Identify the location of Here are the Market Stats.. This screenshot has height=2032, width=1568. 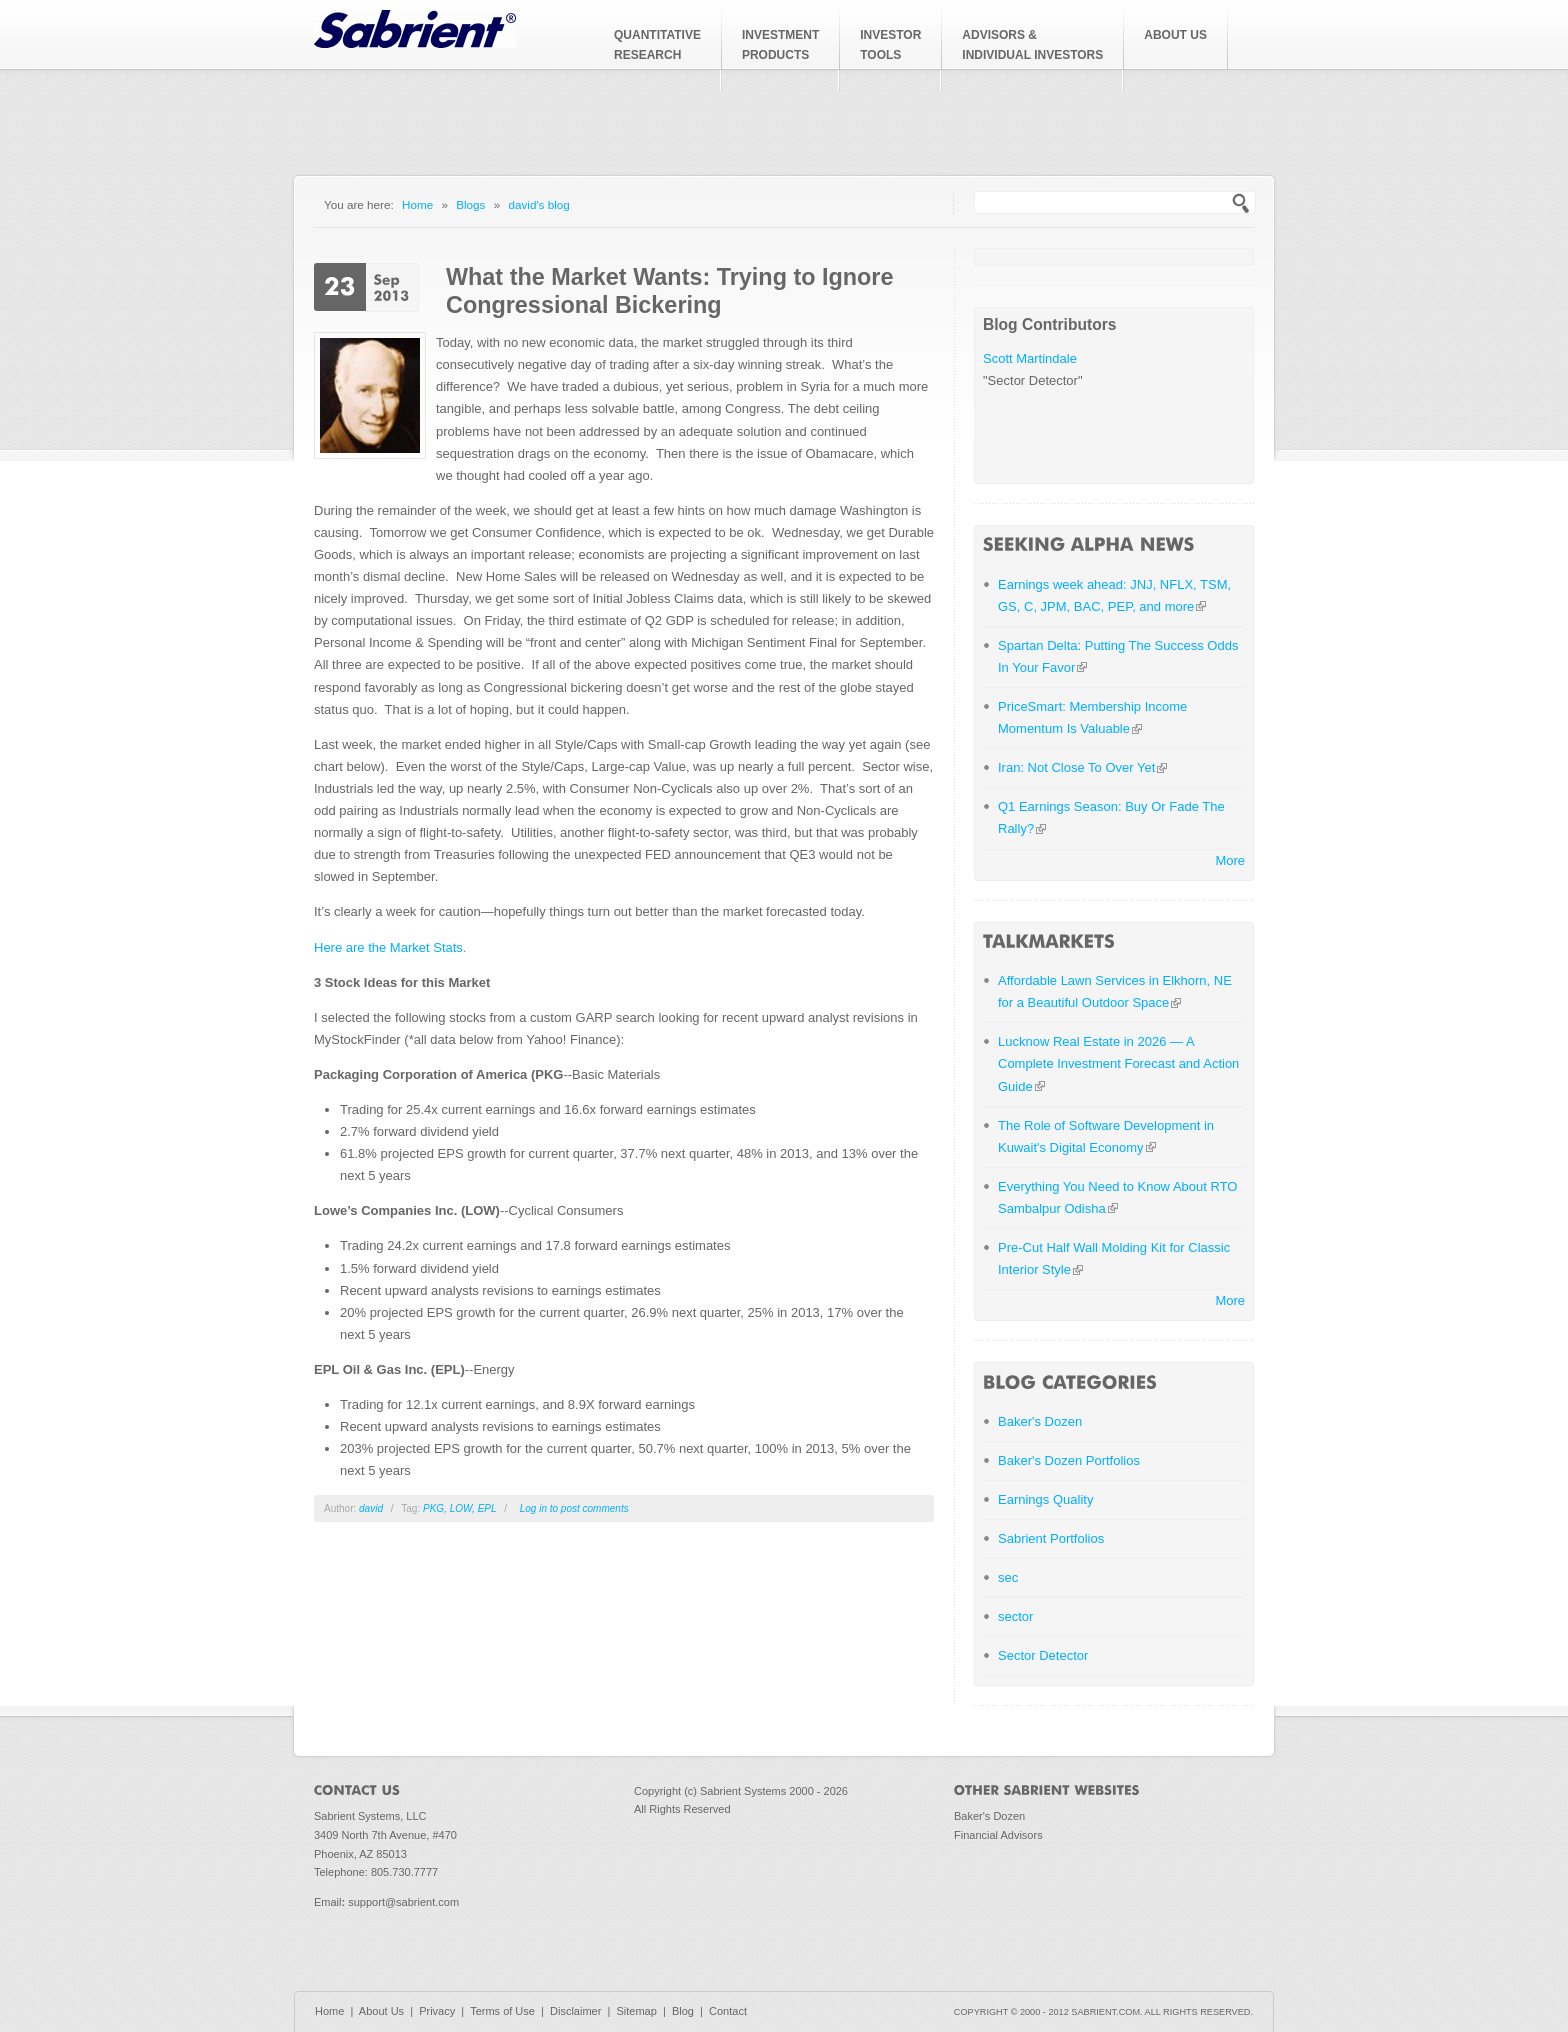
(390, 947).